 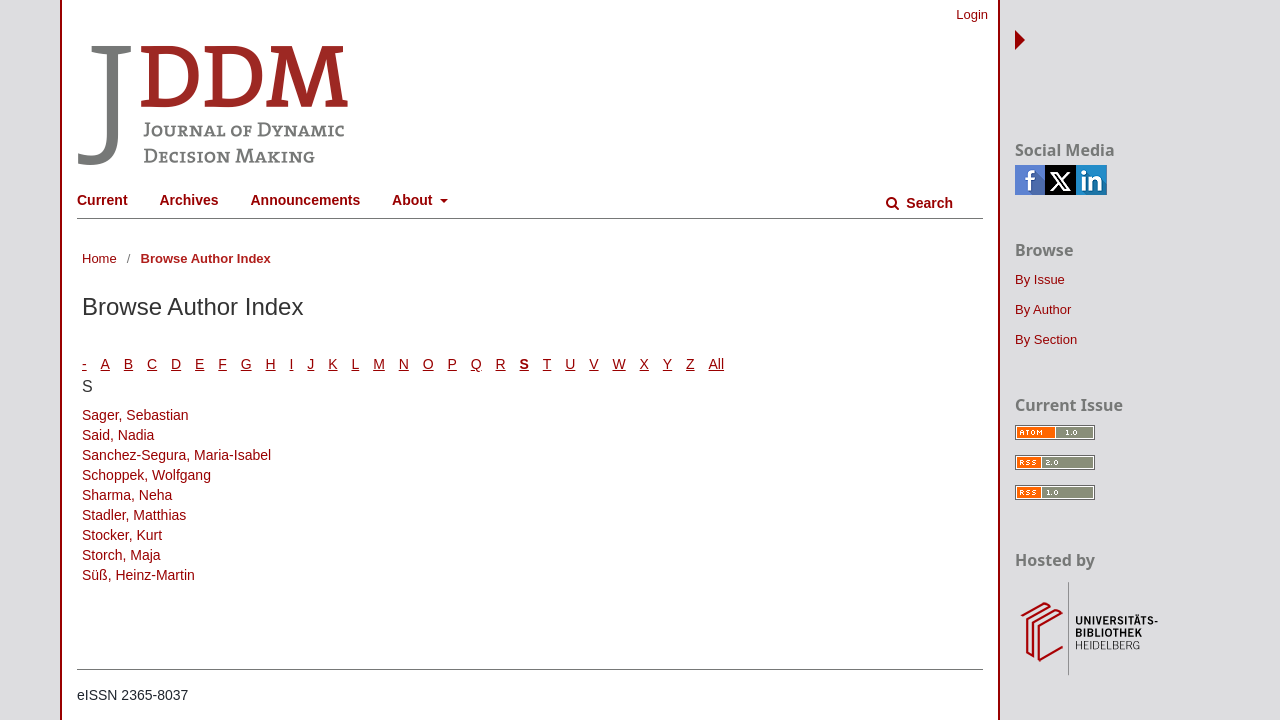 I want to click on By Author, so click(x=1043, y=309).